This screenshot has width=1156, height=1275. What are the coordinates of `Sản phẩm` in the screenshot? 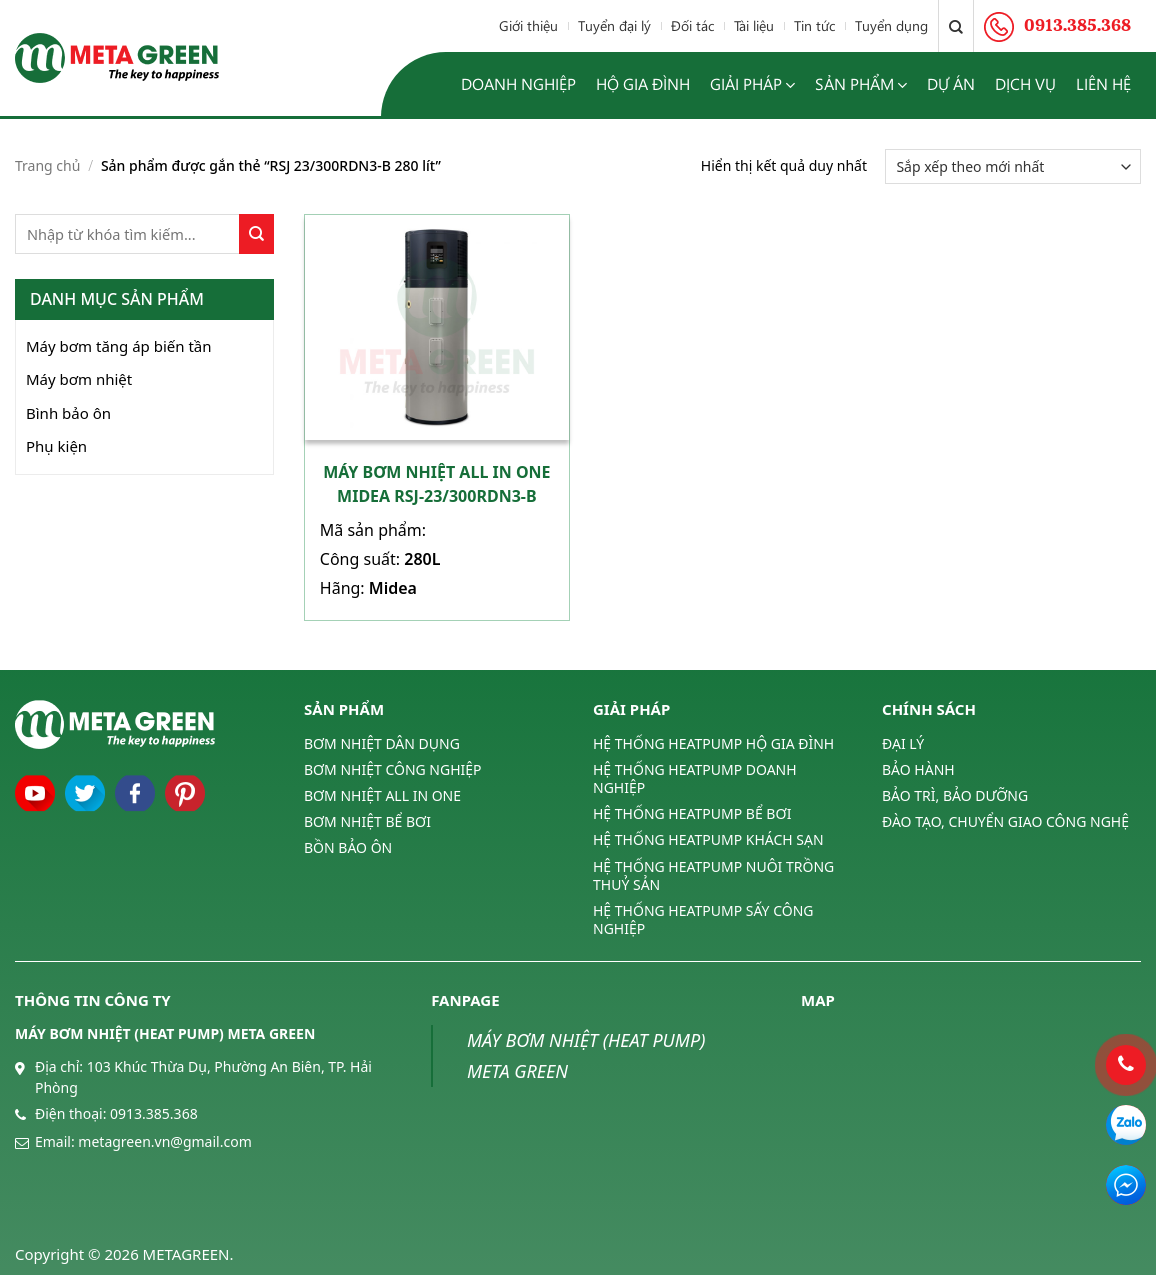 It's located at (861, 84).